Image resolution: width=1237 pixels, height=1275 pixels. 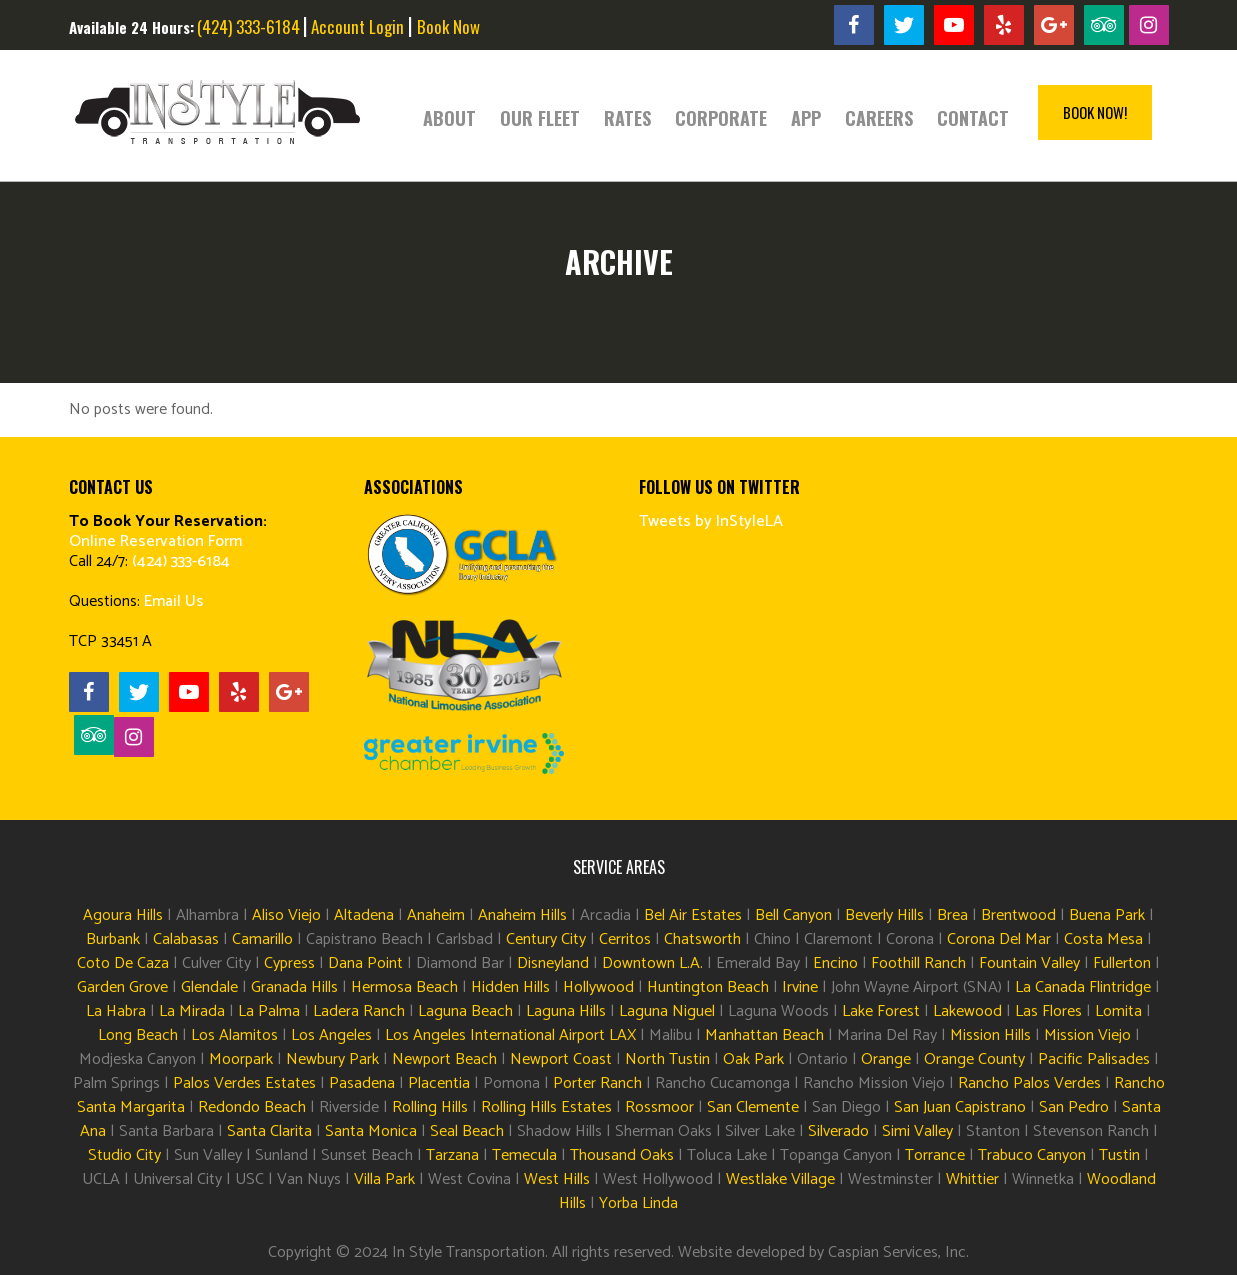 I want to click on Granada Hills, so click(x=294, y=987).